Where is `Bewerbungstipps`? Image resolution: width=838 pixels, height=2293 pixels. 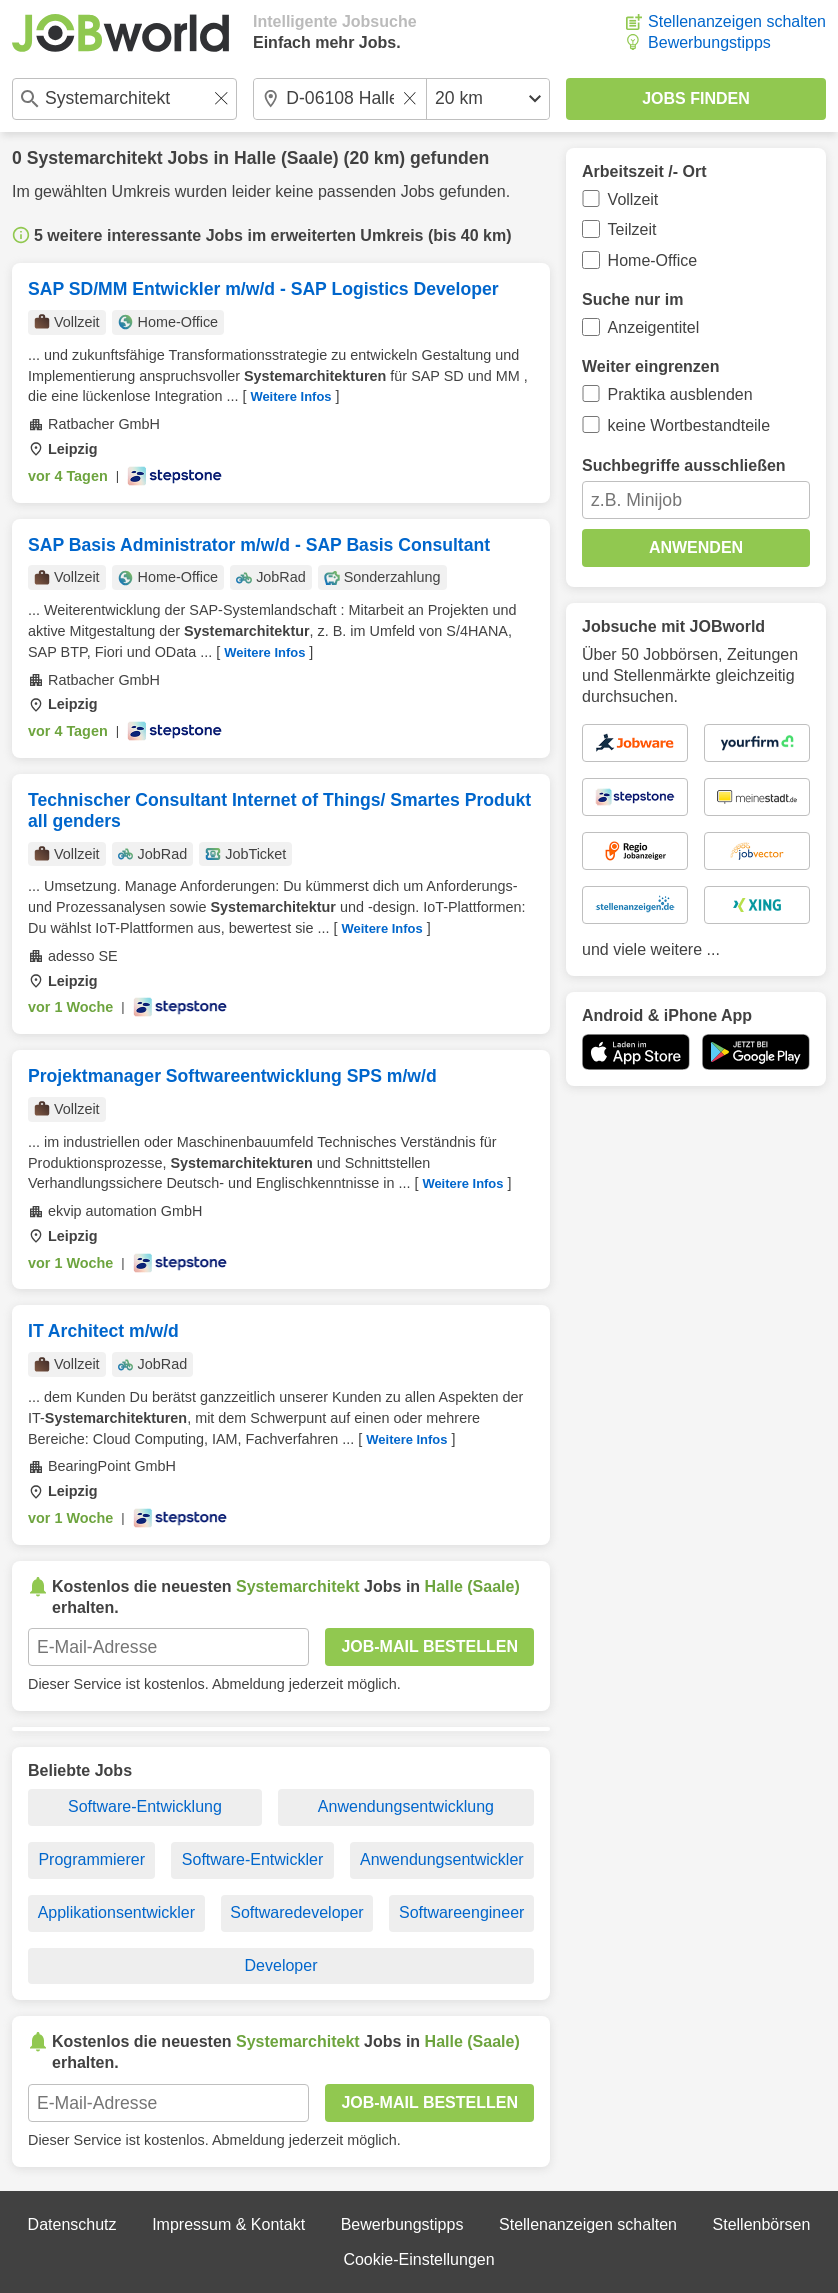
Bewerbungstipps is located at coordinates (709, 42).